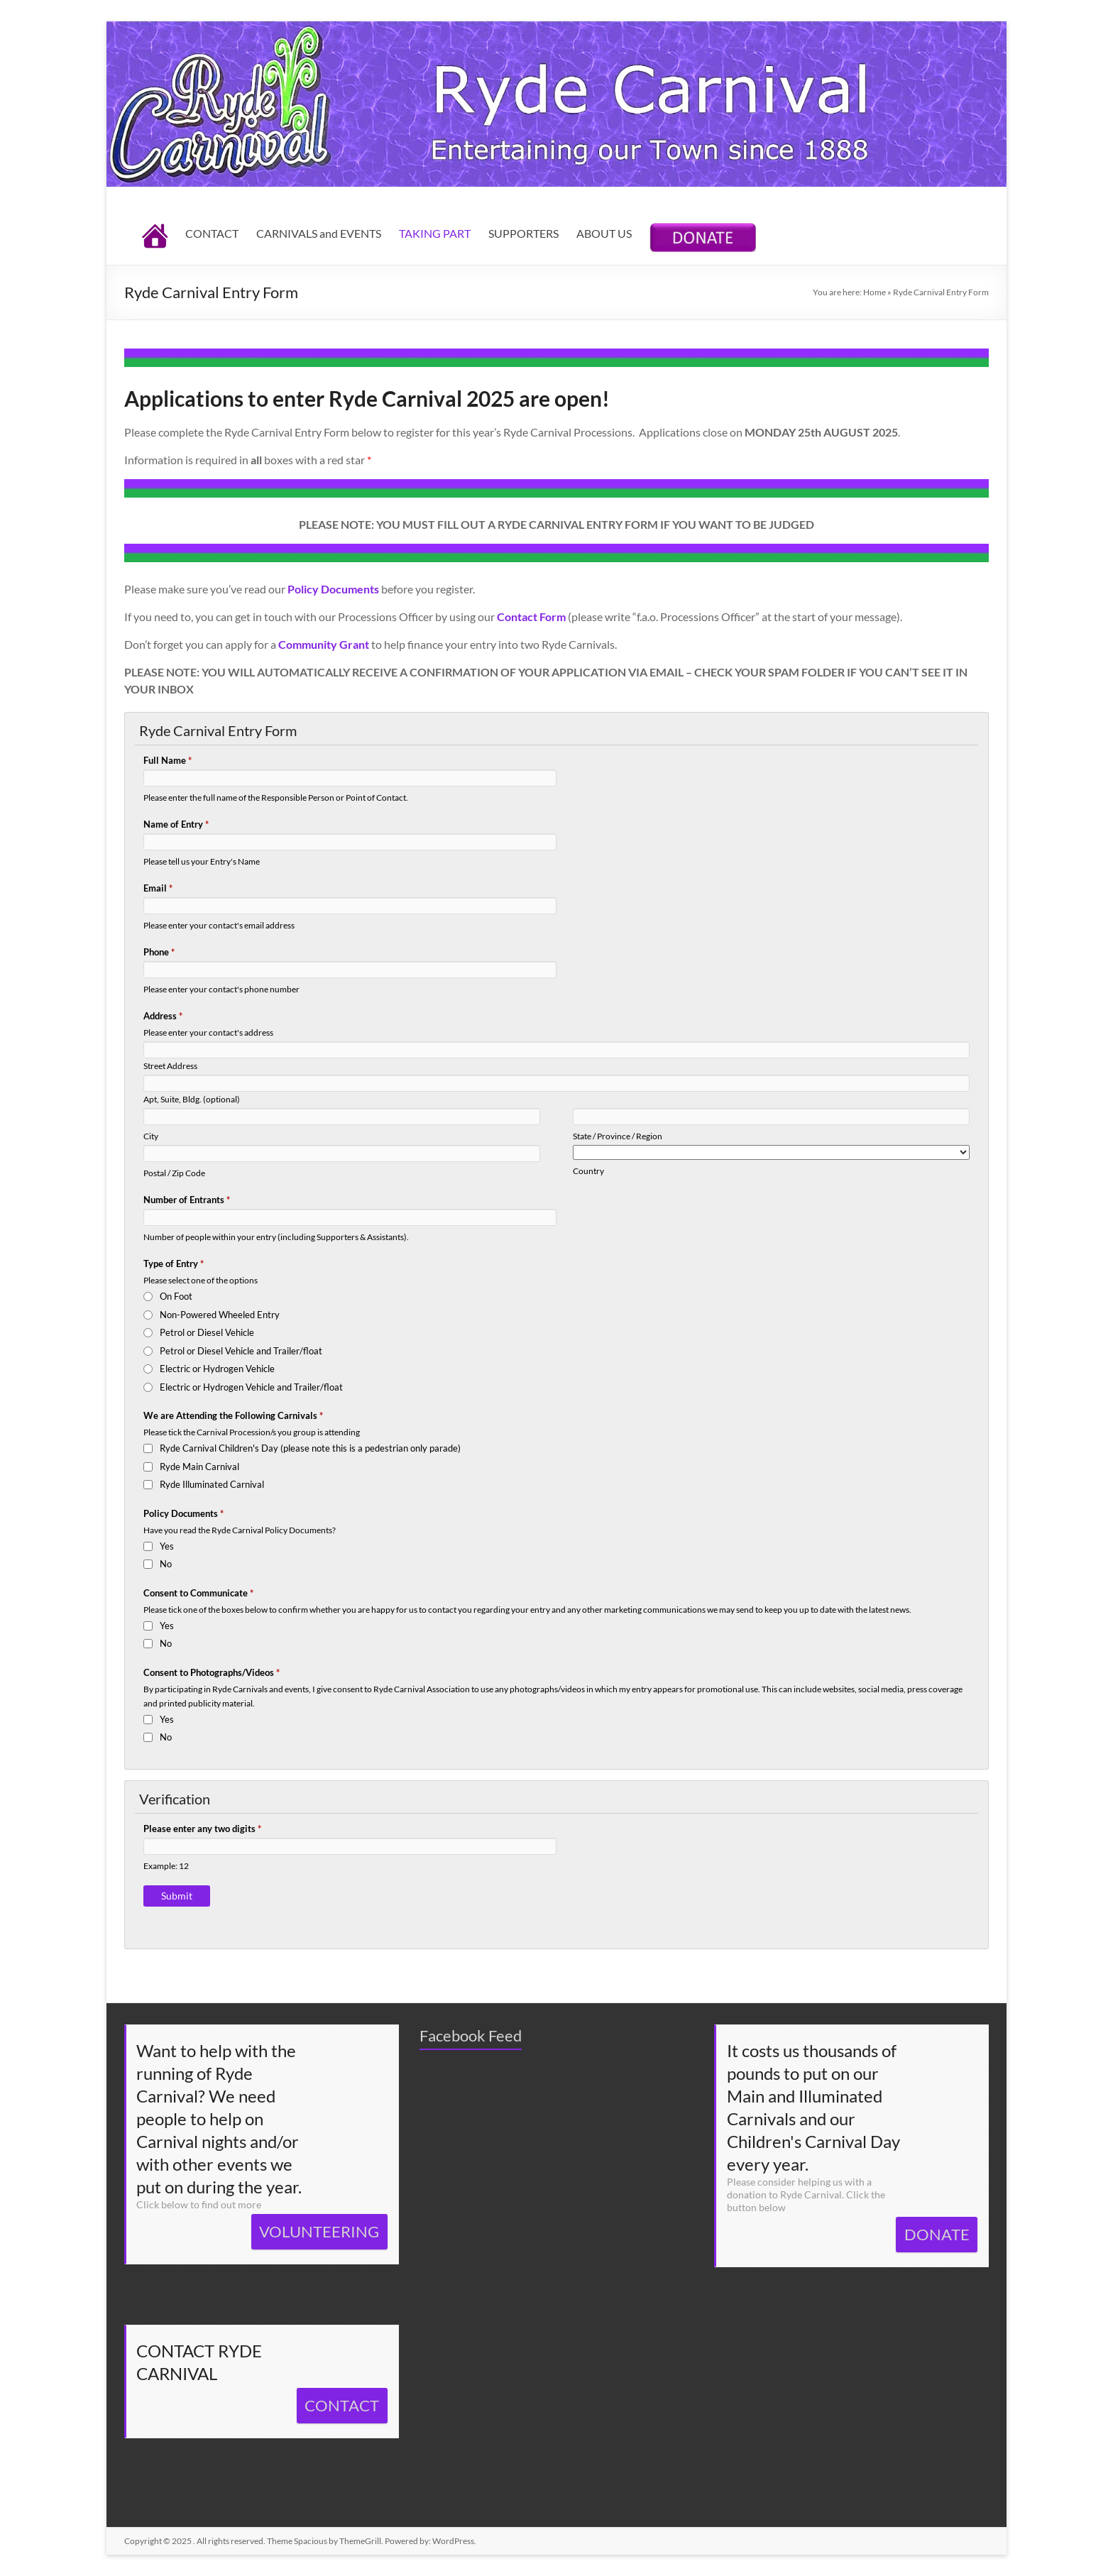 This screenshot has width=1113, height=2576. What do you see at coordinates (219, 925) in the screenshot?
I see `Please enter your contact's email address` at bounding box center [219, 925].